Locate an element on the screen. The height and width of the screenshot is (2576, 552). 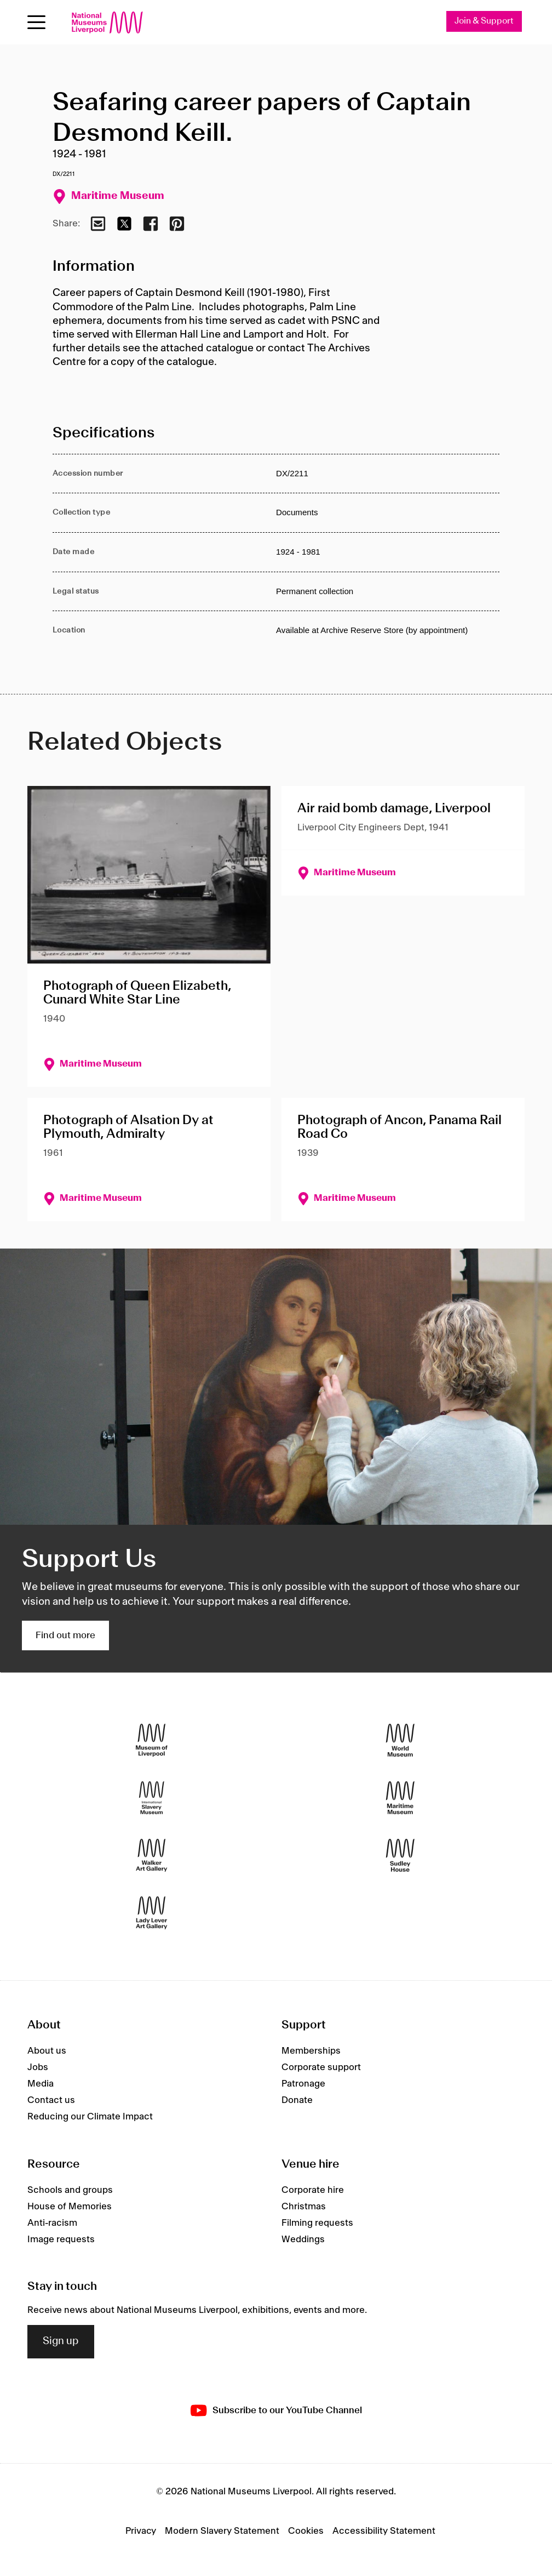
Reducing our Climate Impact is located at coordinates (90, 2117).